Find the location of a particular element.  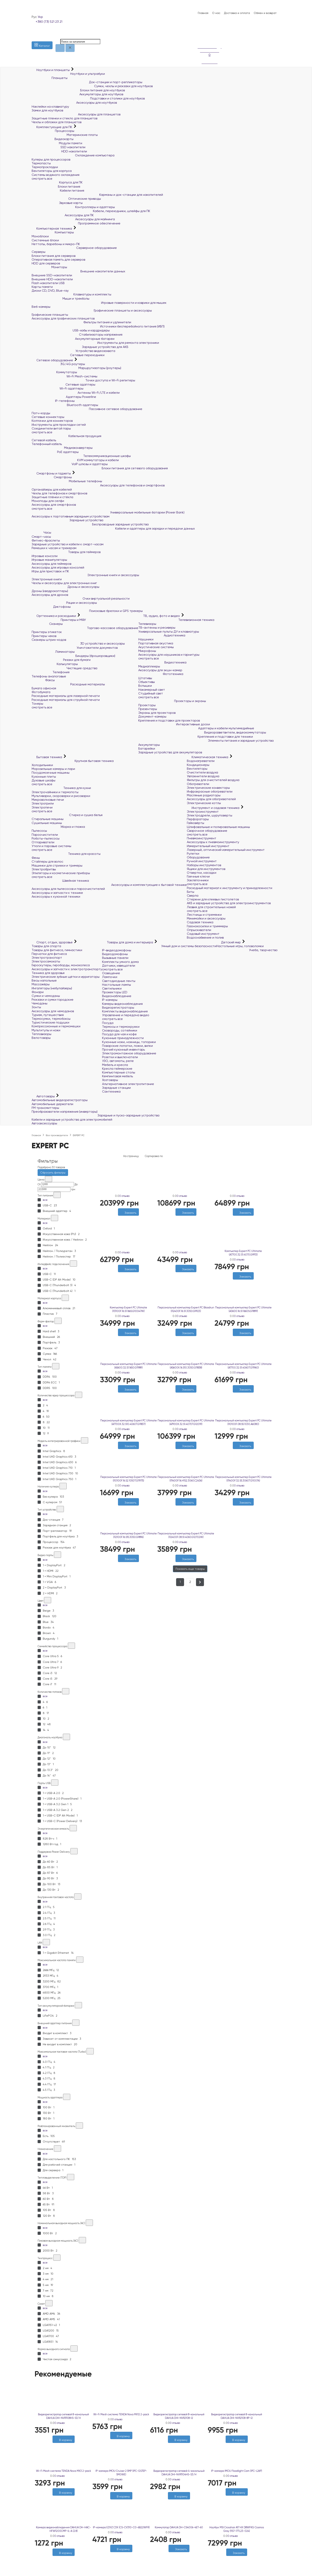

Антенны Wi-Fi/LTE и кабели is located at coordinates (76, 392).